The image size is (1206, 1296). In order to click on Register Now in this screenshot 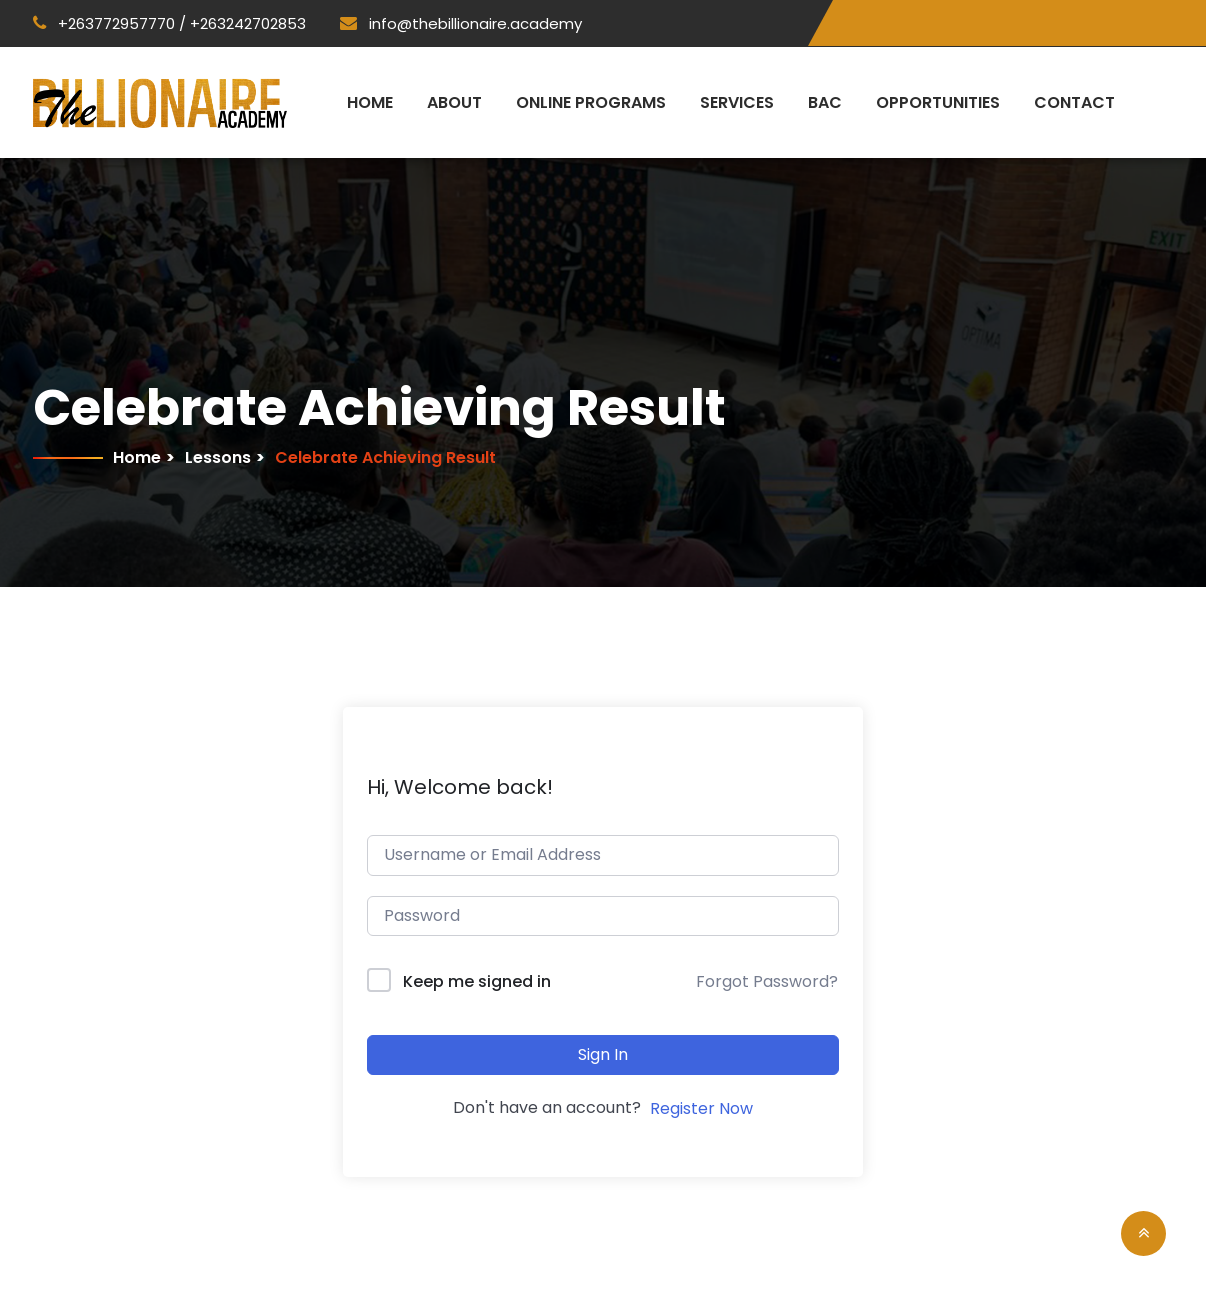, I will do `click(701, 1108)`.